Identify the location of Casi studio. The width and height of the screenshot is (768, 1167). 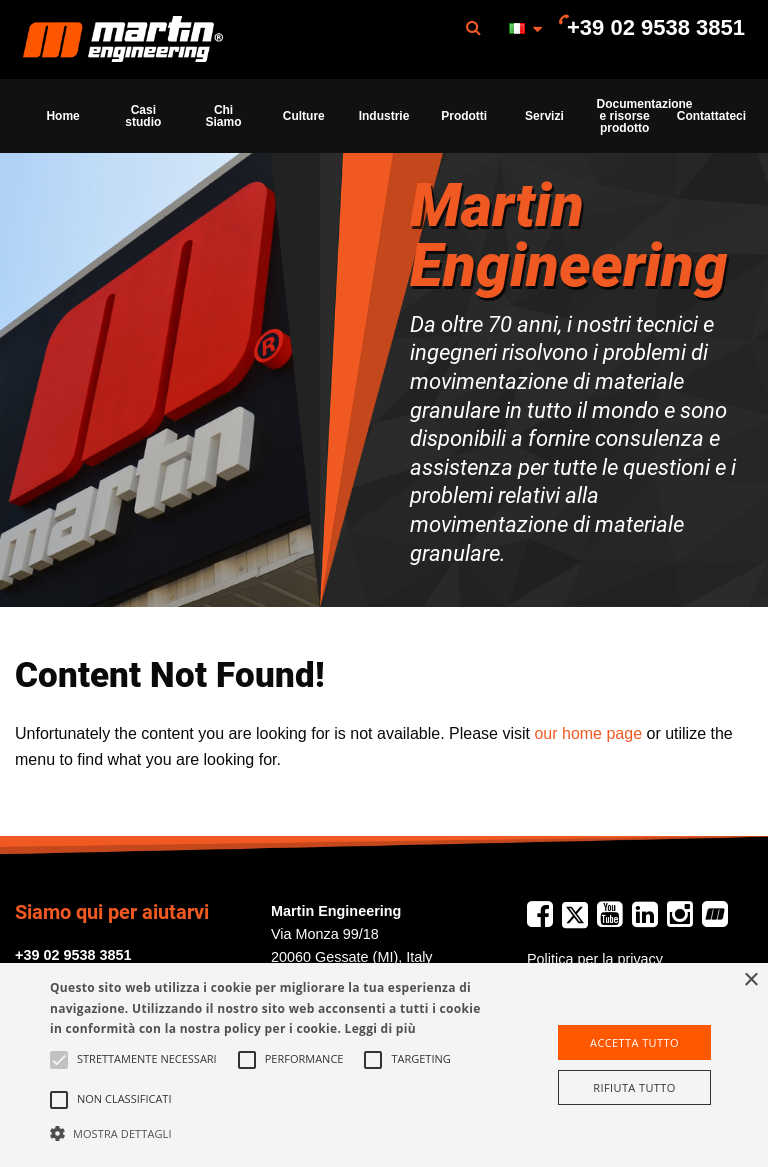
(143, 116).